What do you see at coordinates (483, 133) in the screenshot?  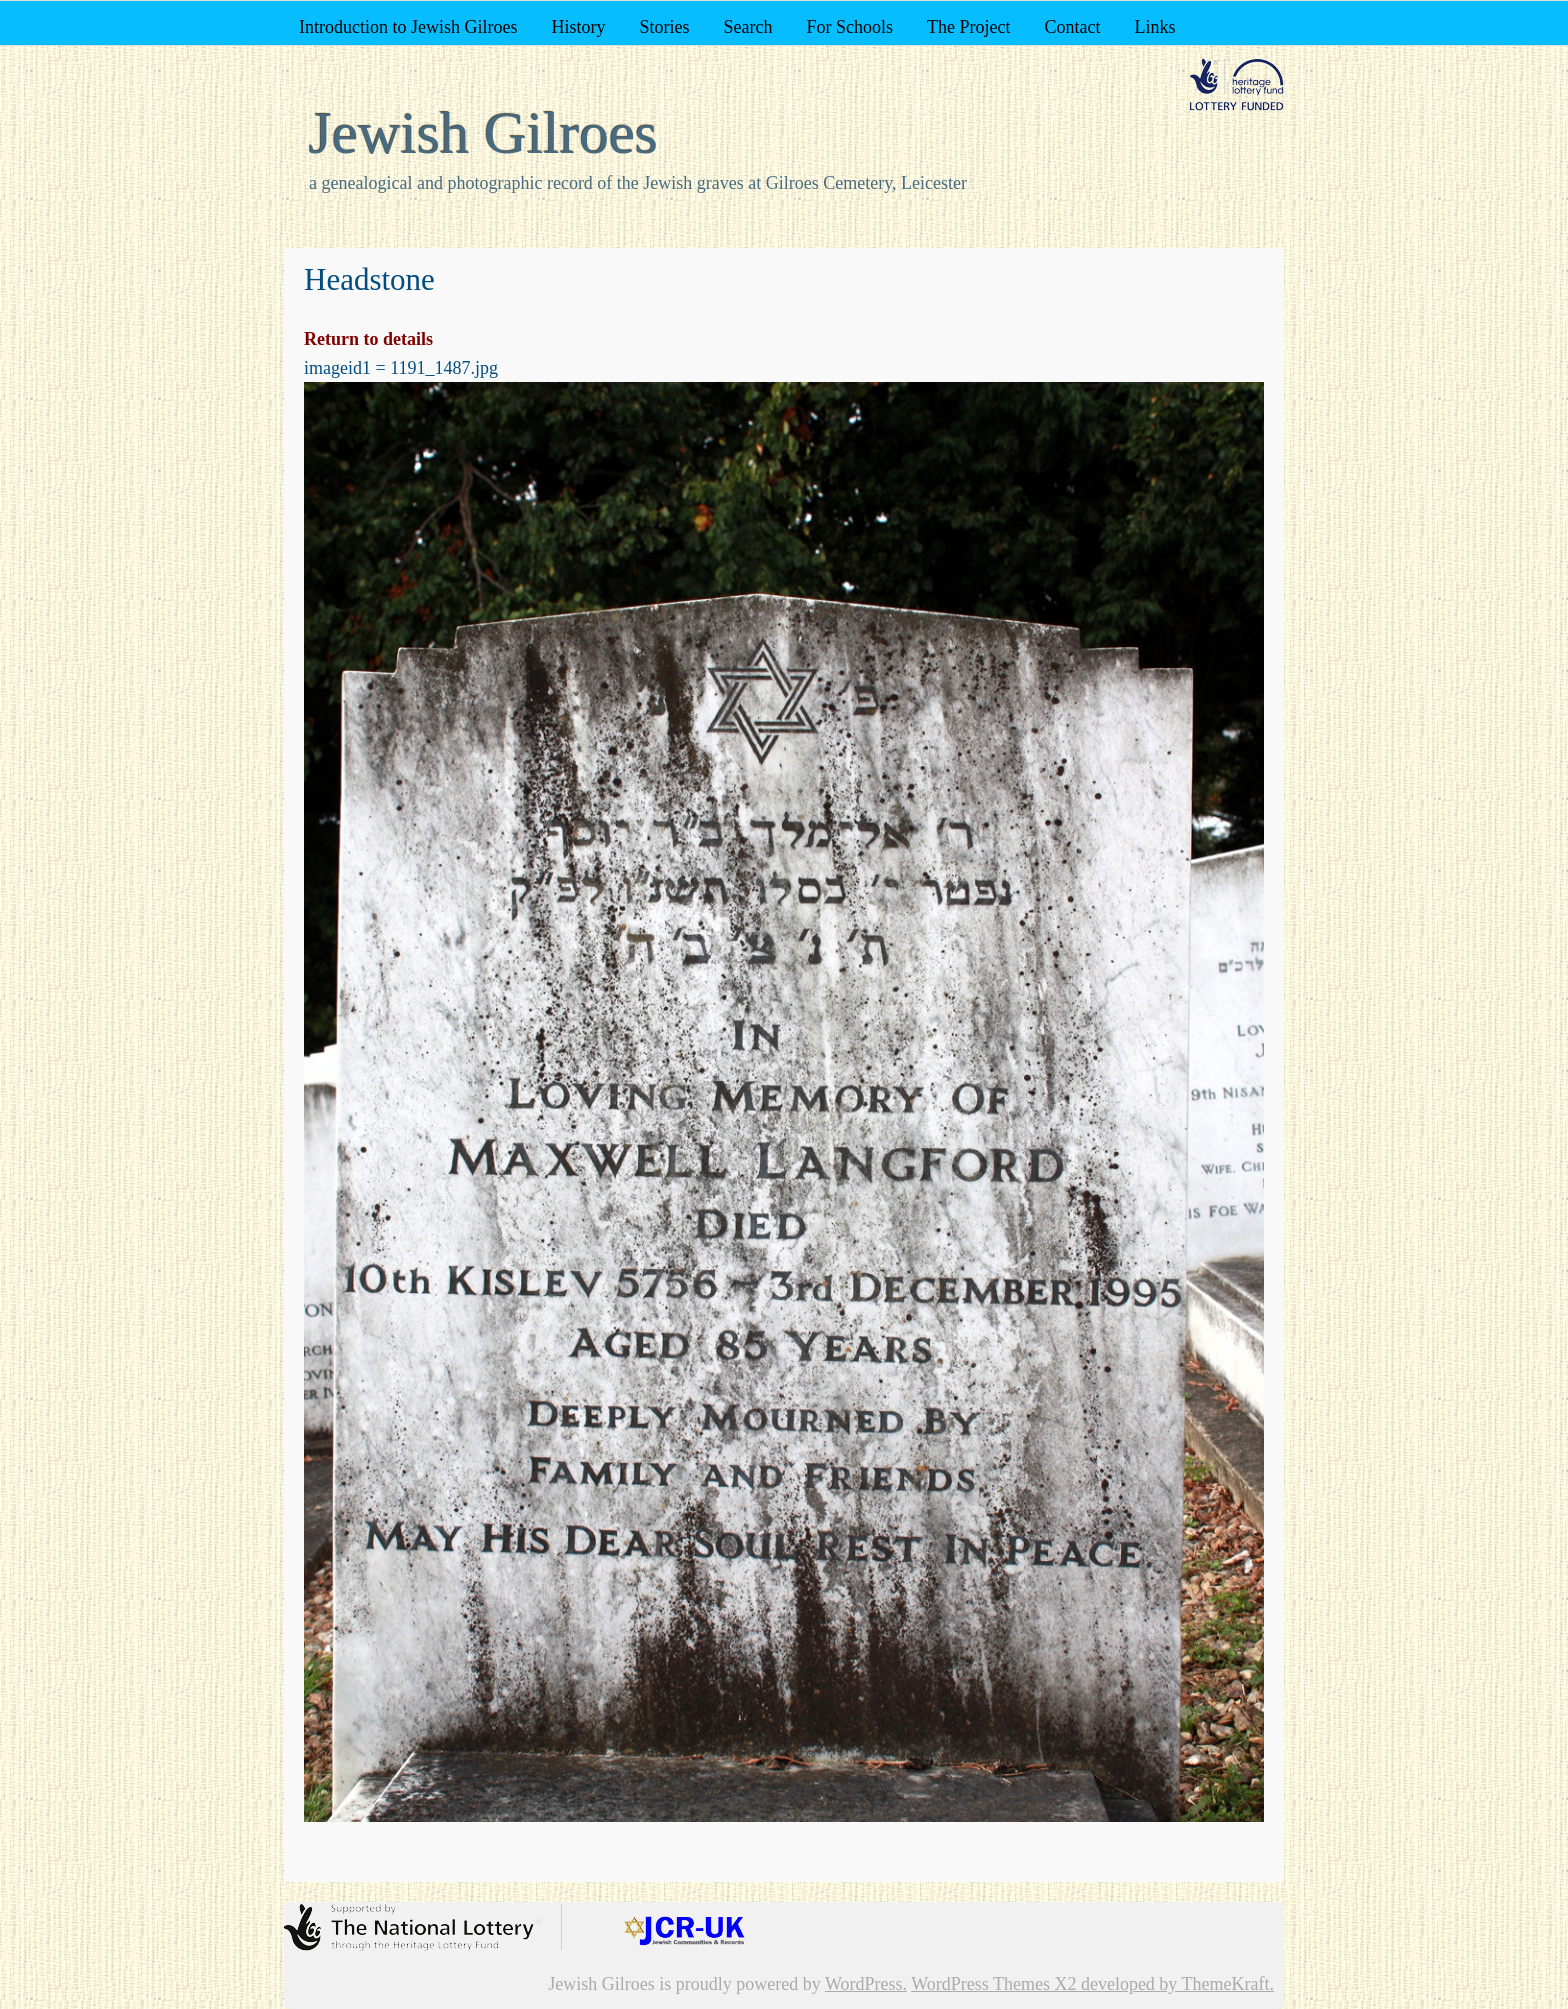 I see `Jewish Gilroes` at bounding box center [483, 133].